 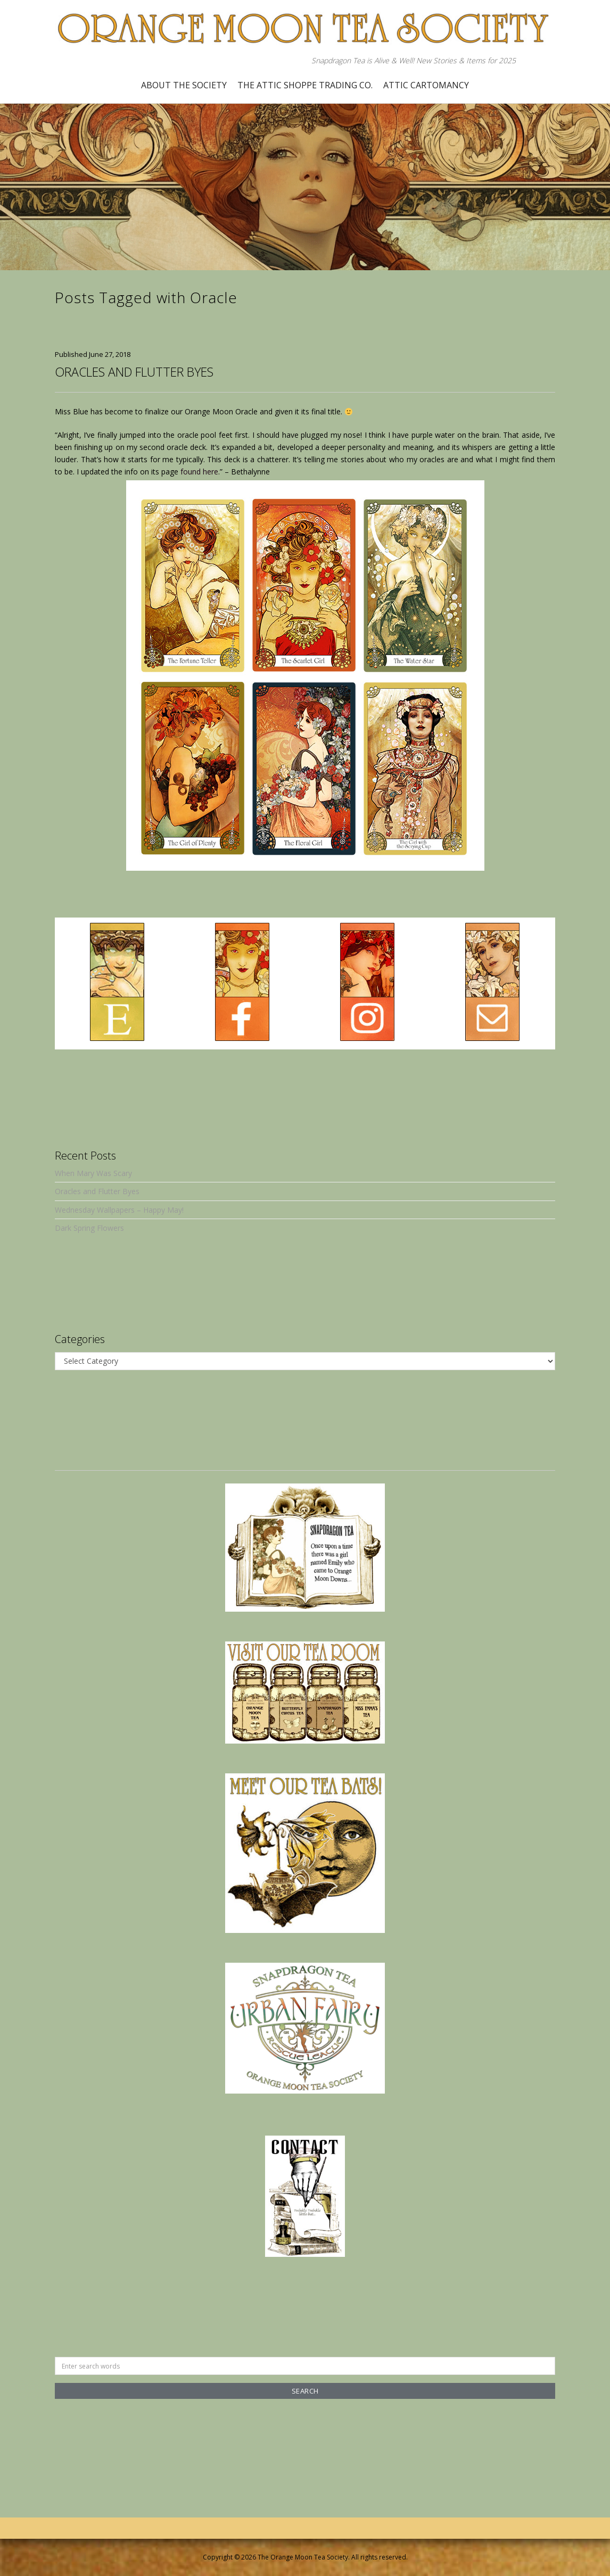 I want to click on About the Society, so click(x=184, y=85).